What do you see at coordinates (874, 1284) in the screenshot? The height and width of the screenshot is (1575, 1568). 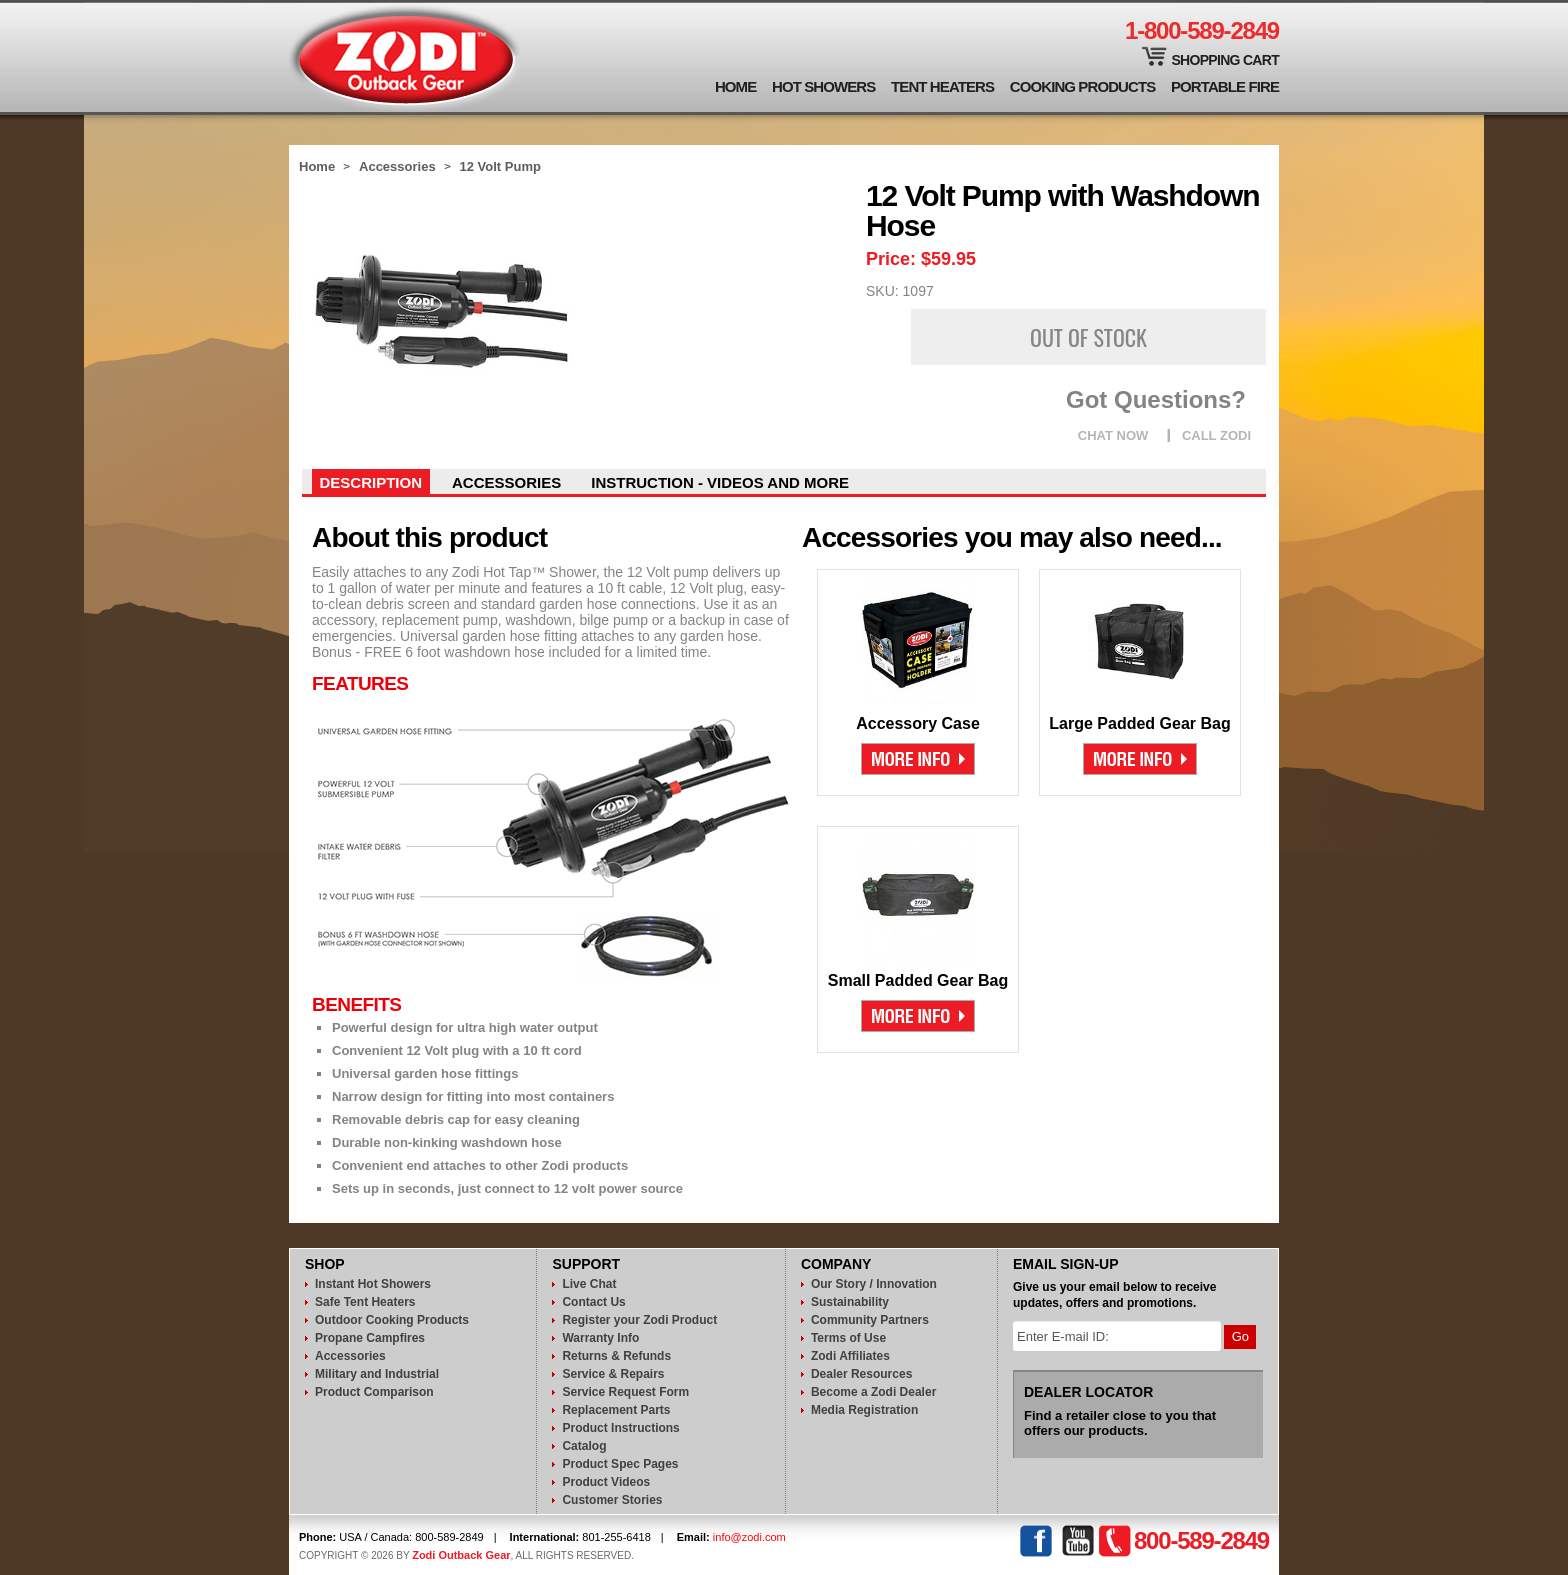 I see `Our Story / Innovation` at bounding box center [874, 1284].